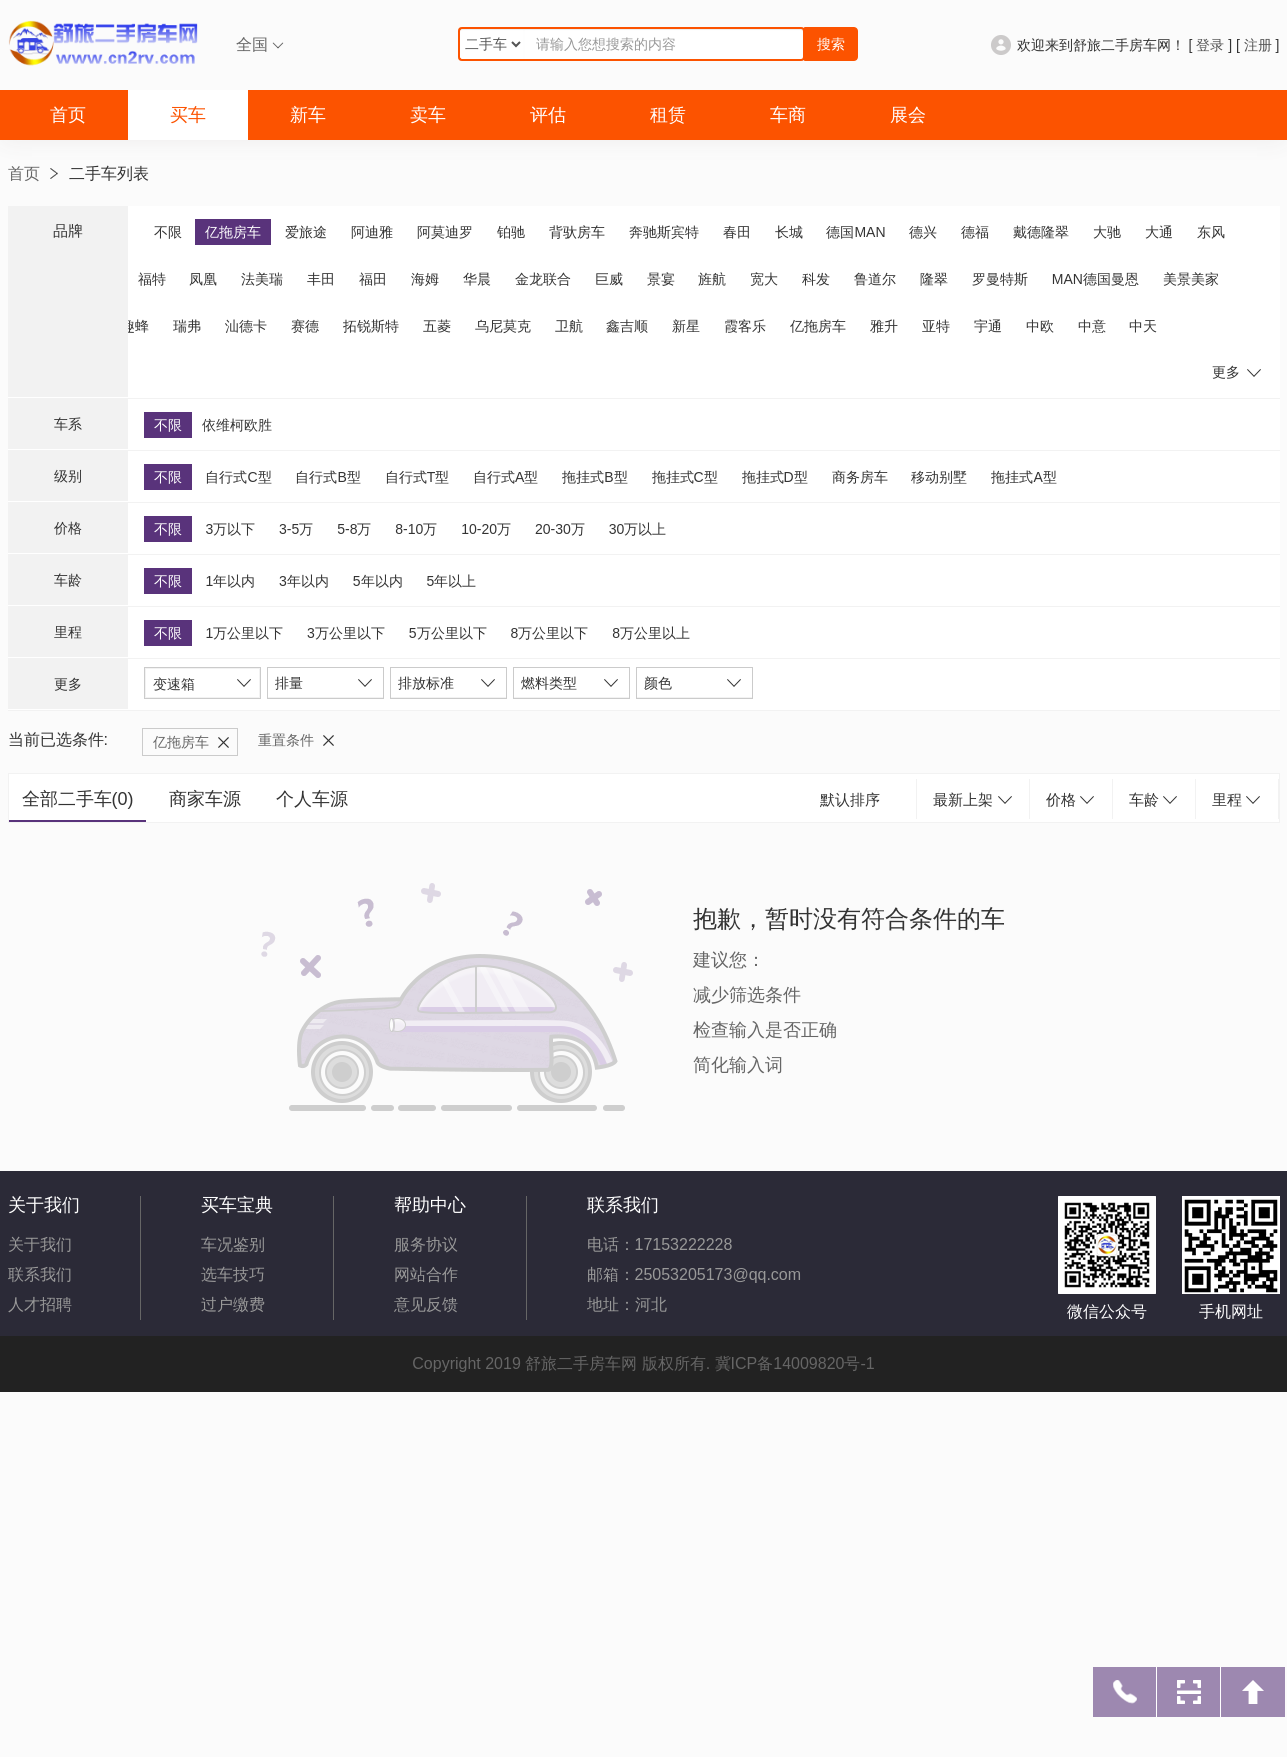 This screenshot has width=1287, height=1757. I want to click on 关于我们, so click(40, 1244).